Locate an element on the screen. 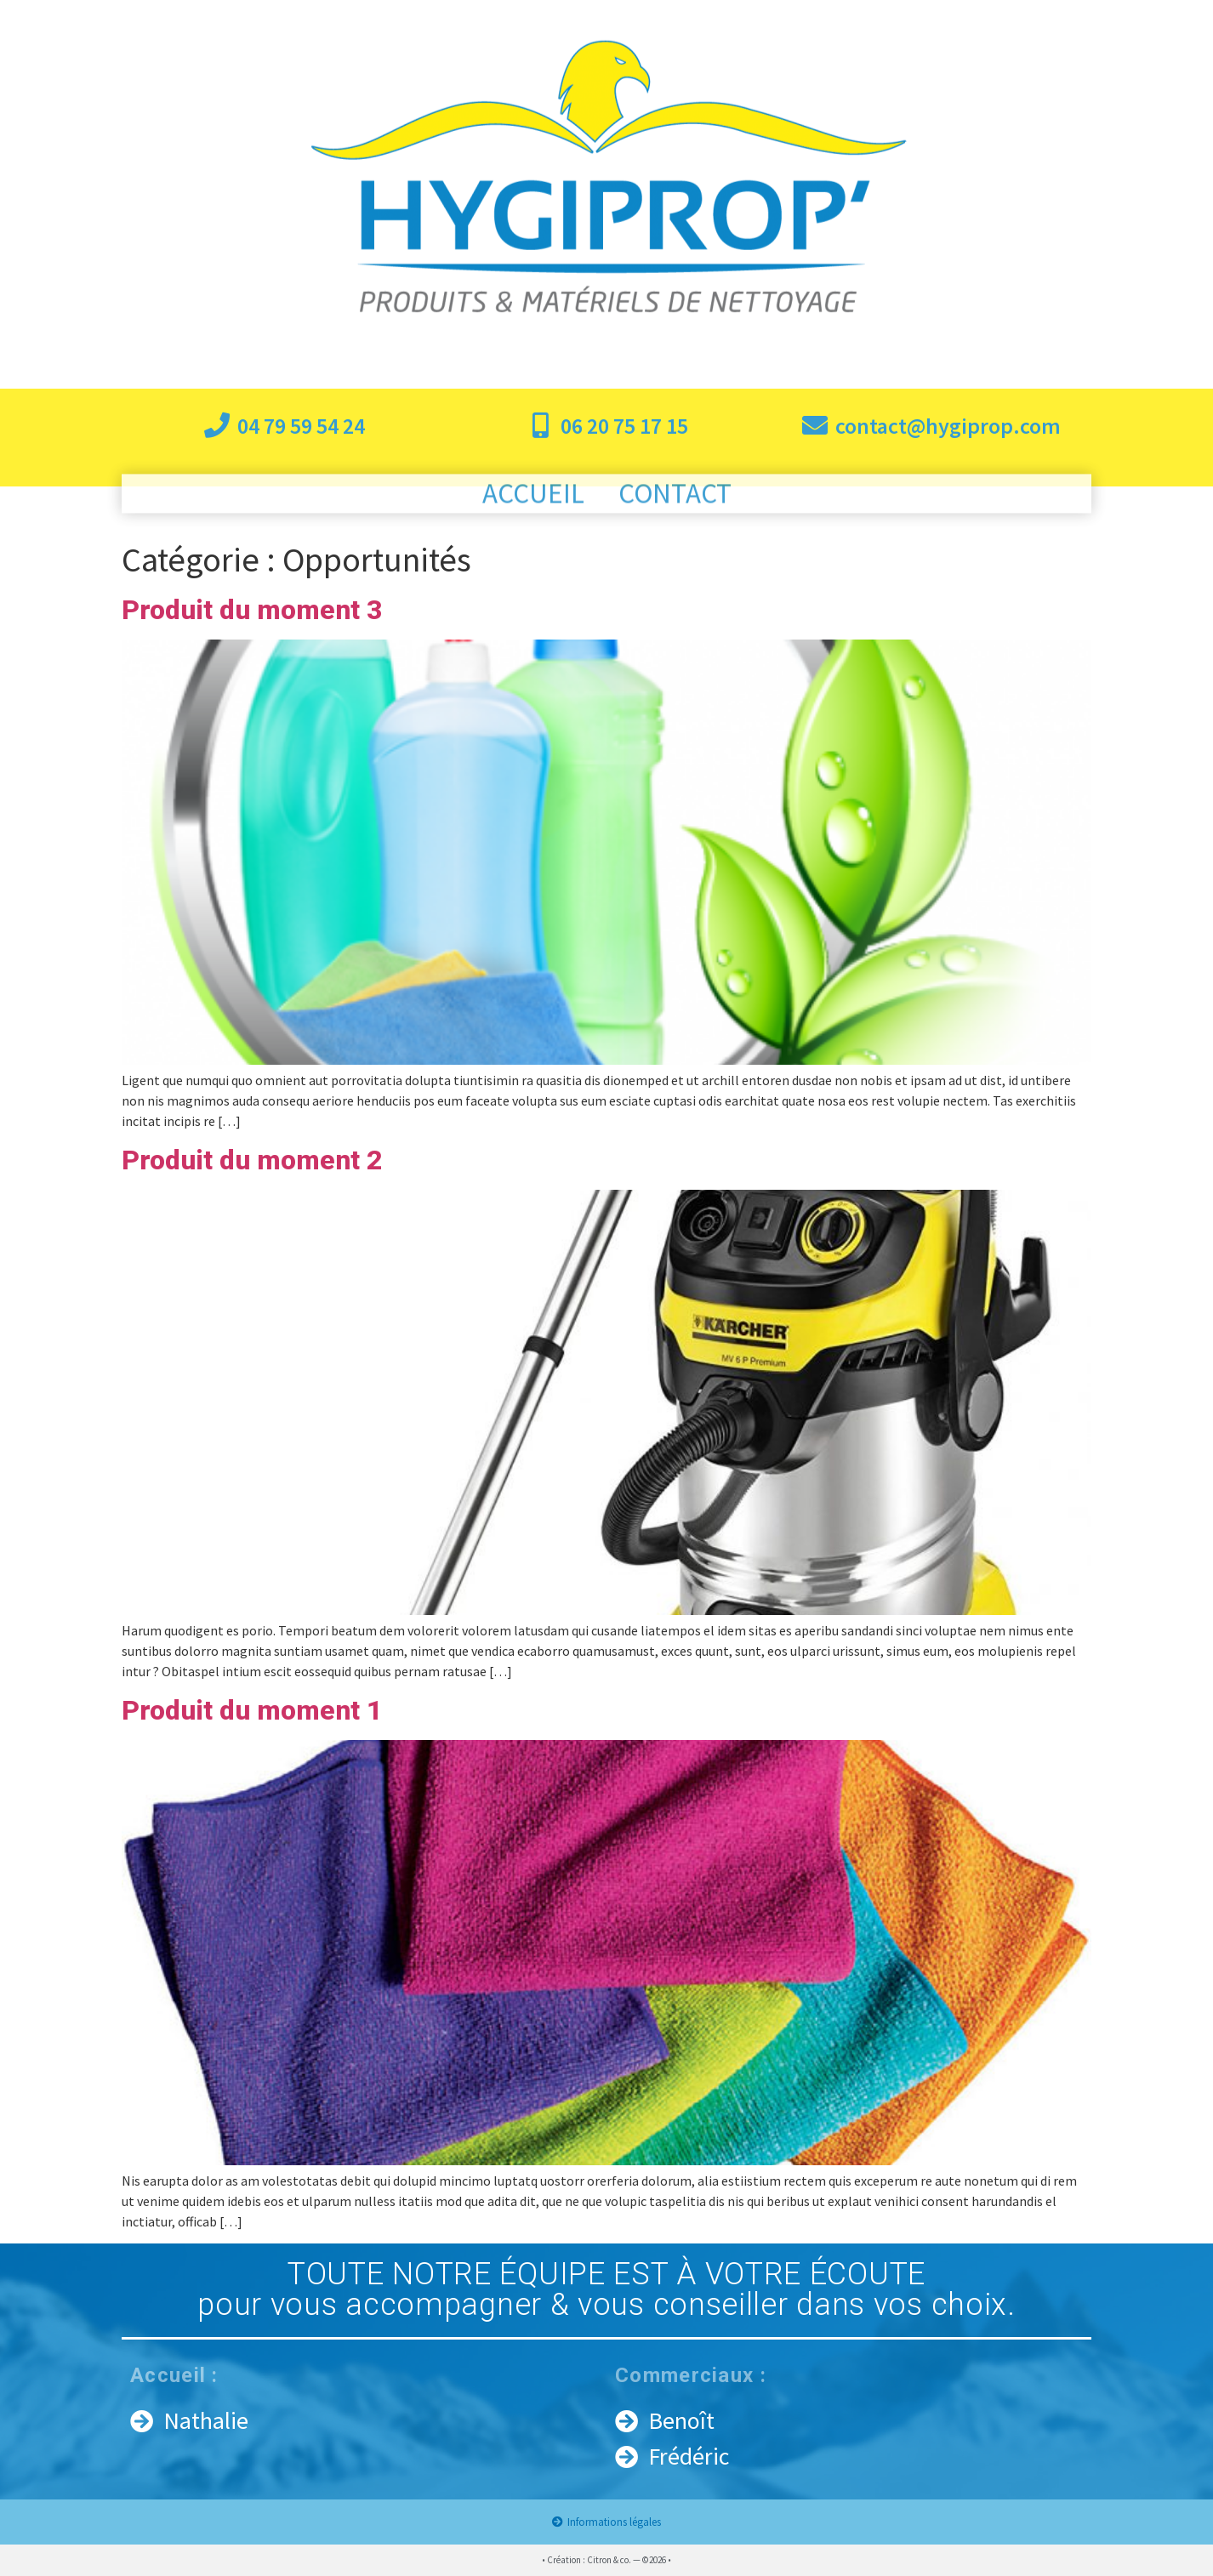 The width and height of the screenshot is (1213, 2576). Produit du moment 3 is located at coordinates (252, 610).